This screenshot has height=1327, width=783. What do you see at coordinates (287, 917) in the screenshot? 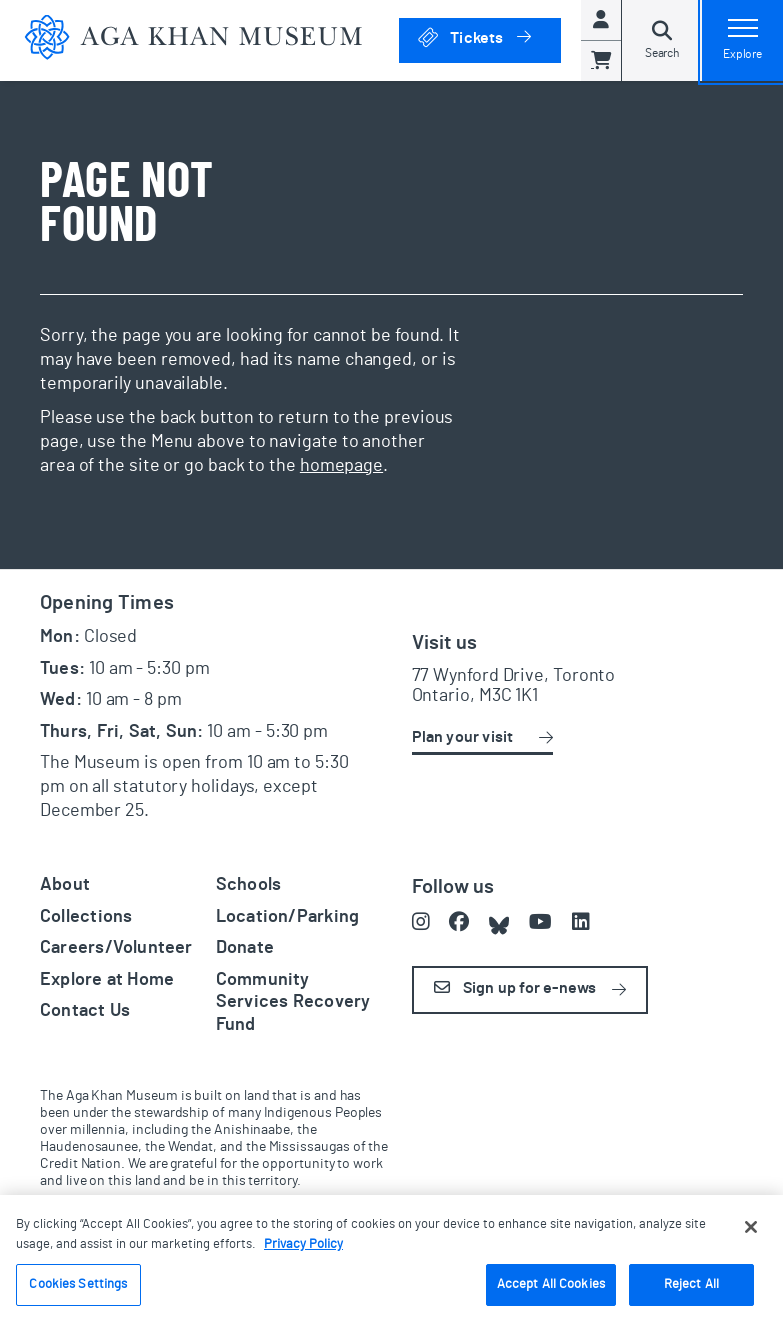
I see `Location/Parking` at bounding box center [287, 917].